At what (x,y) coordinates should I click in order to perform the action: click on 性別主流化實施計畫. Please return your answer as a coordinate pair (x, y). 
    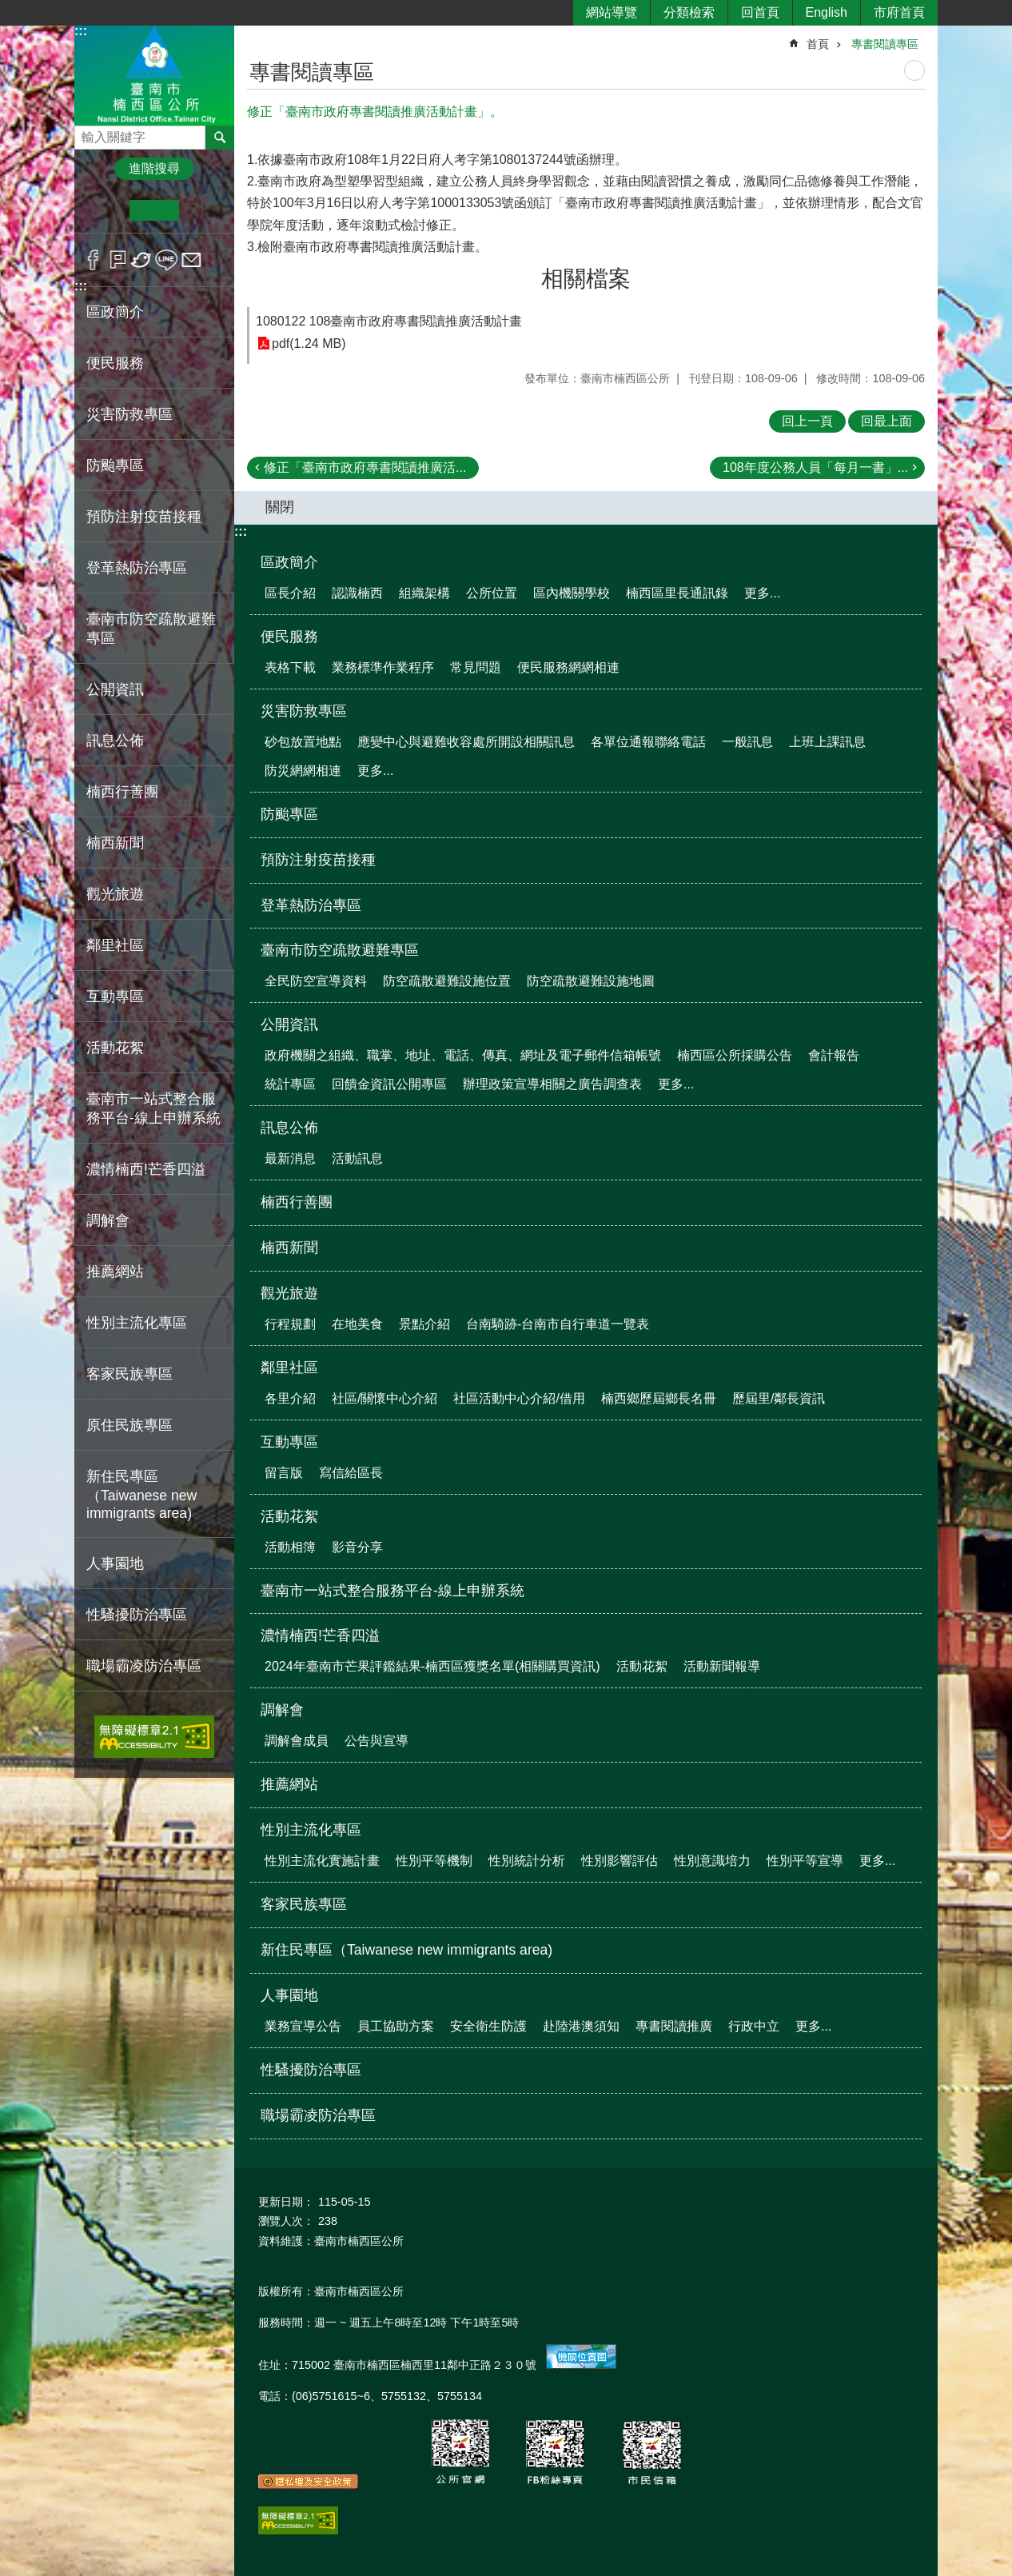
    Looking at the image, I should click on (322, 1860).